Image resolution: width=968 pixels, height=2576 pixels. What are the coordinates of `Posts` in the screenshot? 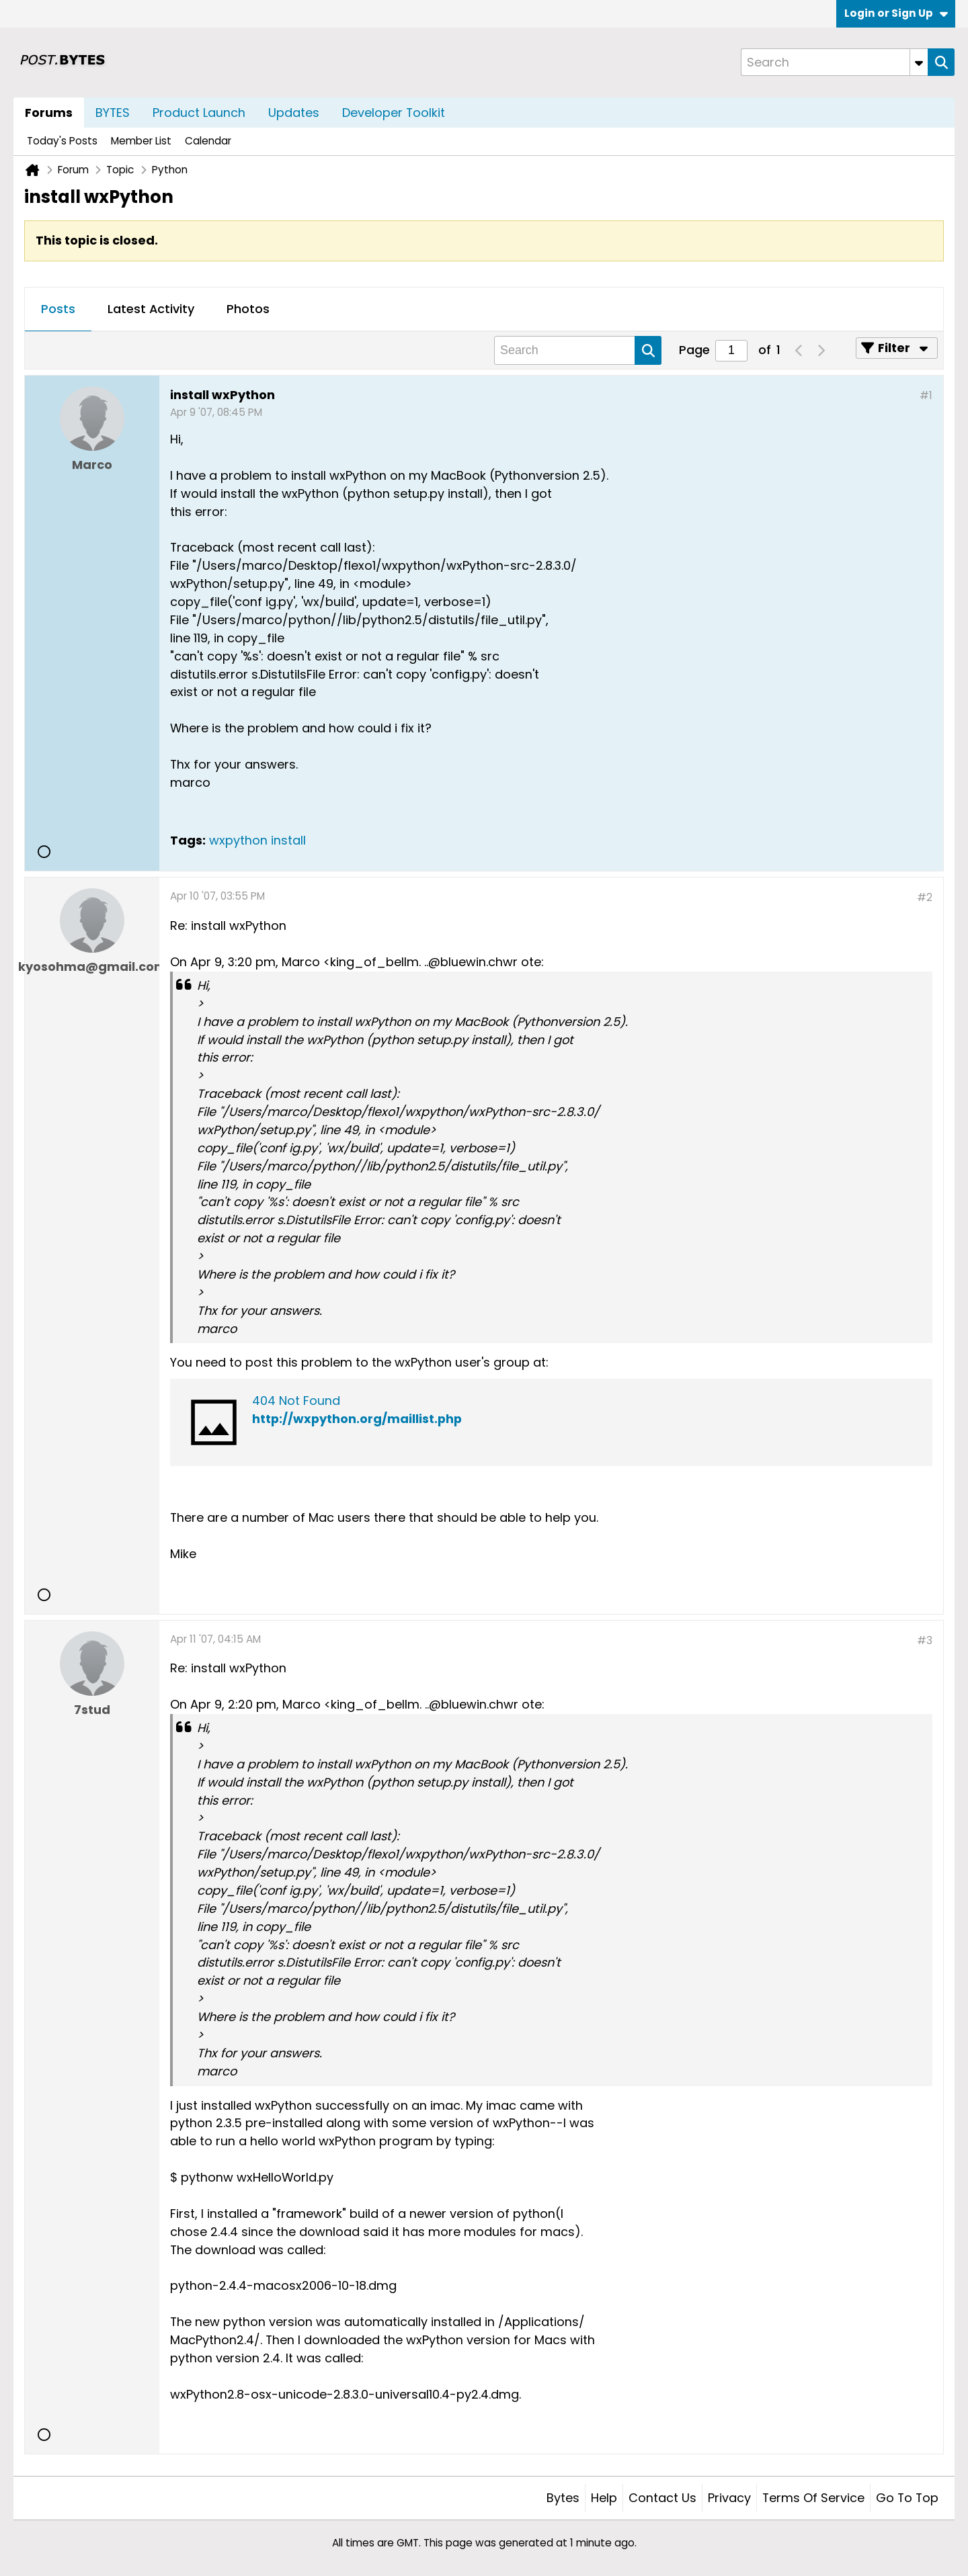 It's located at (58, 308).